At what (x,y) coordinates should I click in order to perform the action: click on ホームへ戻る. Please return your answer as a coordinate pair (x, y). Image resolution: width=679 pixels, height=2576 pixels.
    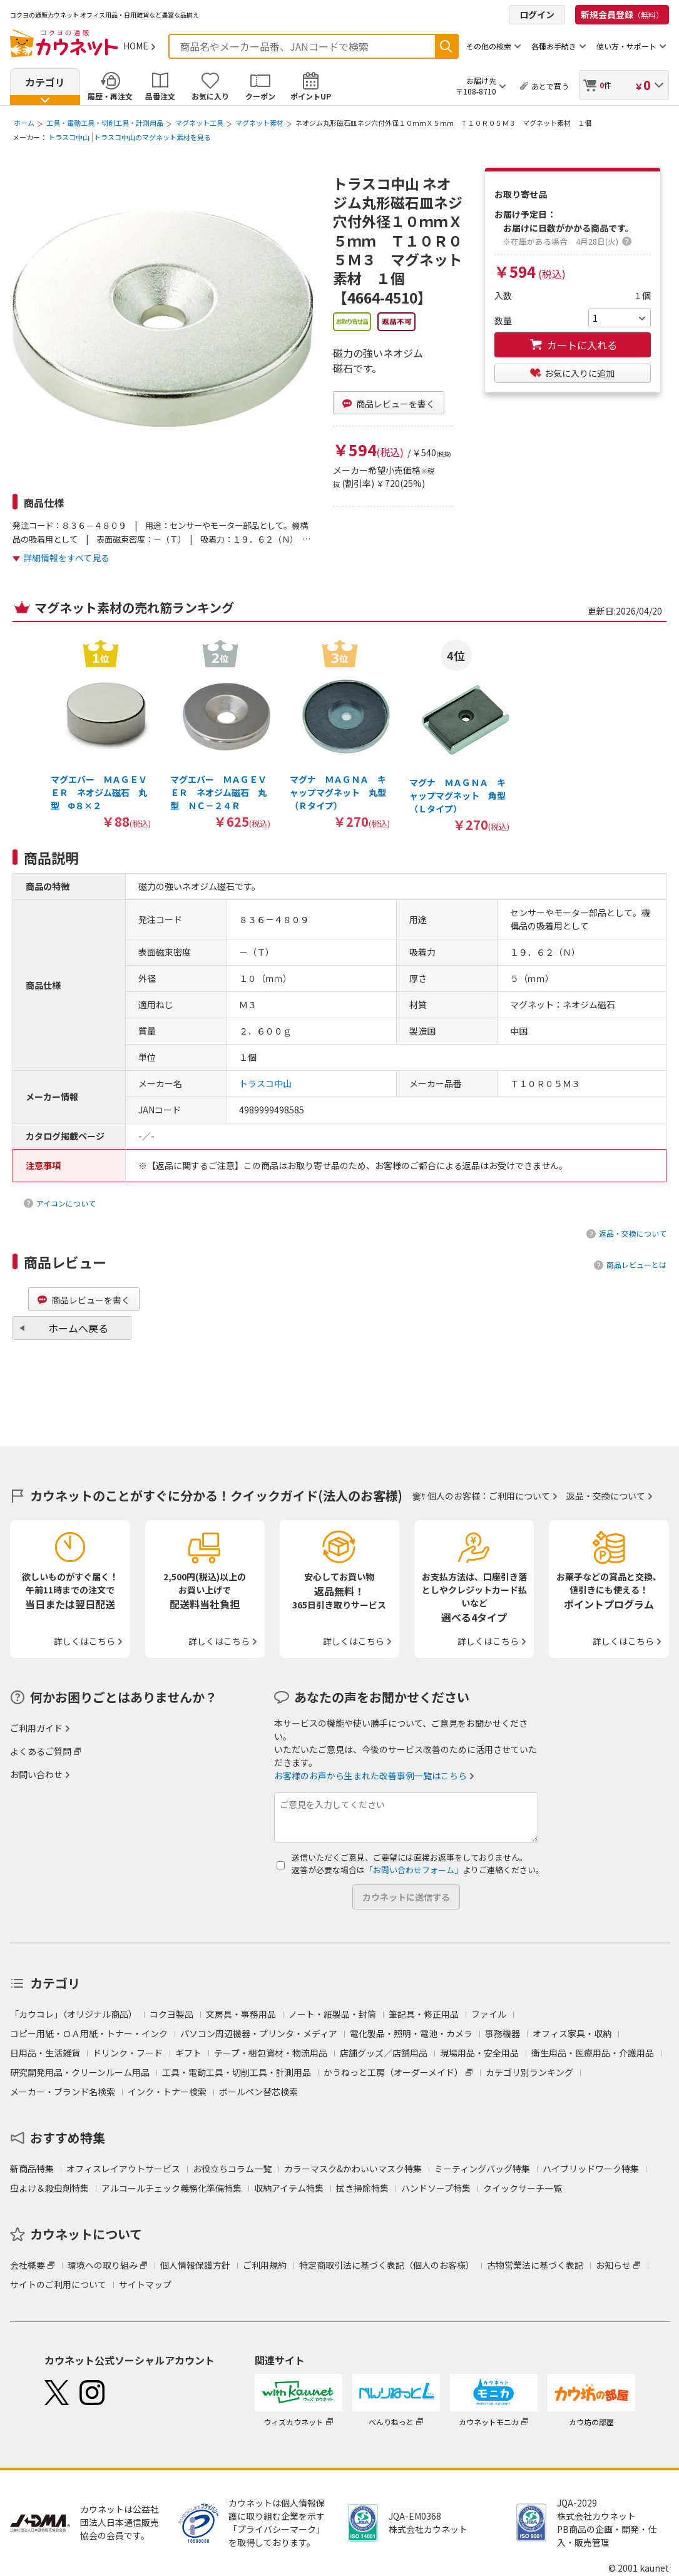
    Looking at the image, I should click on (78, 1328).